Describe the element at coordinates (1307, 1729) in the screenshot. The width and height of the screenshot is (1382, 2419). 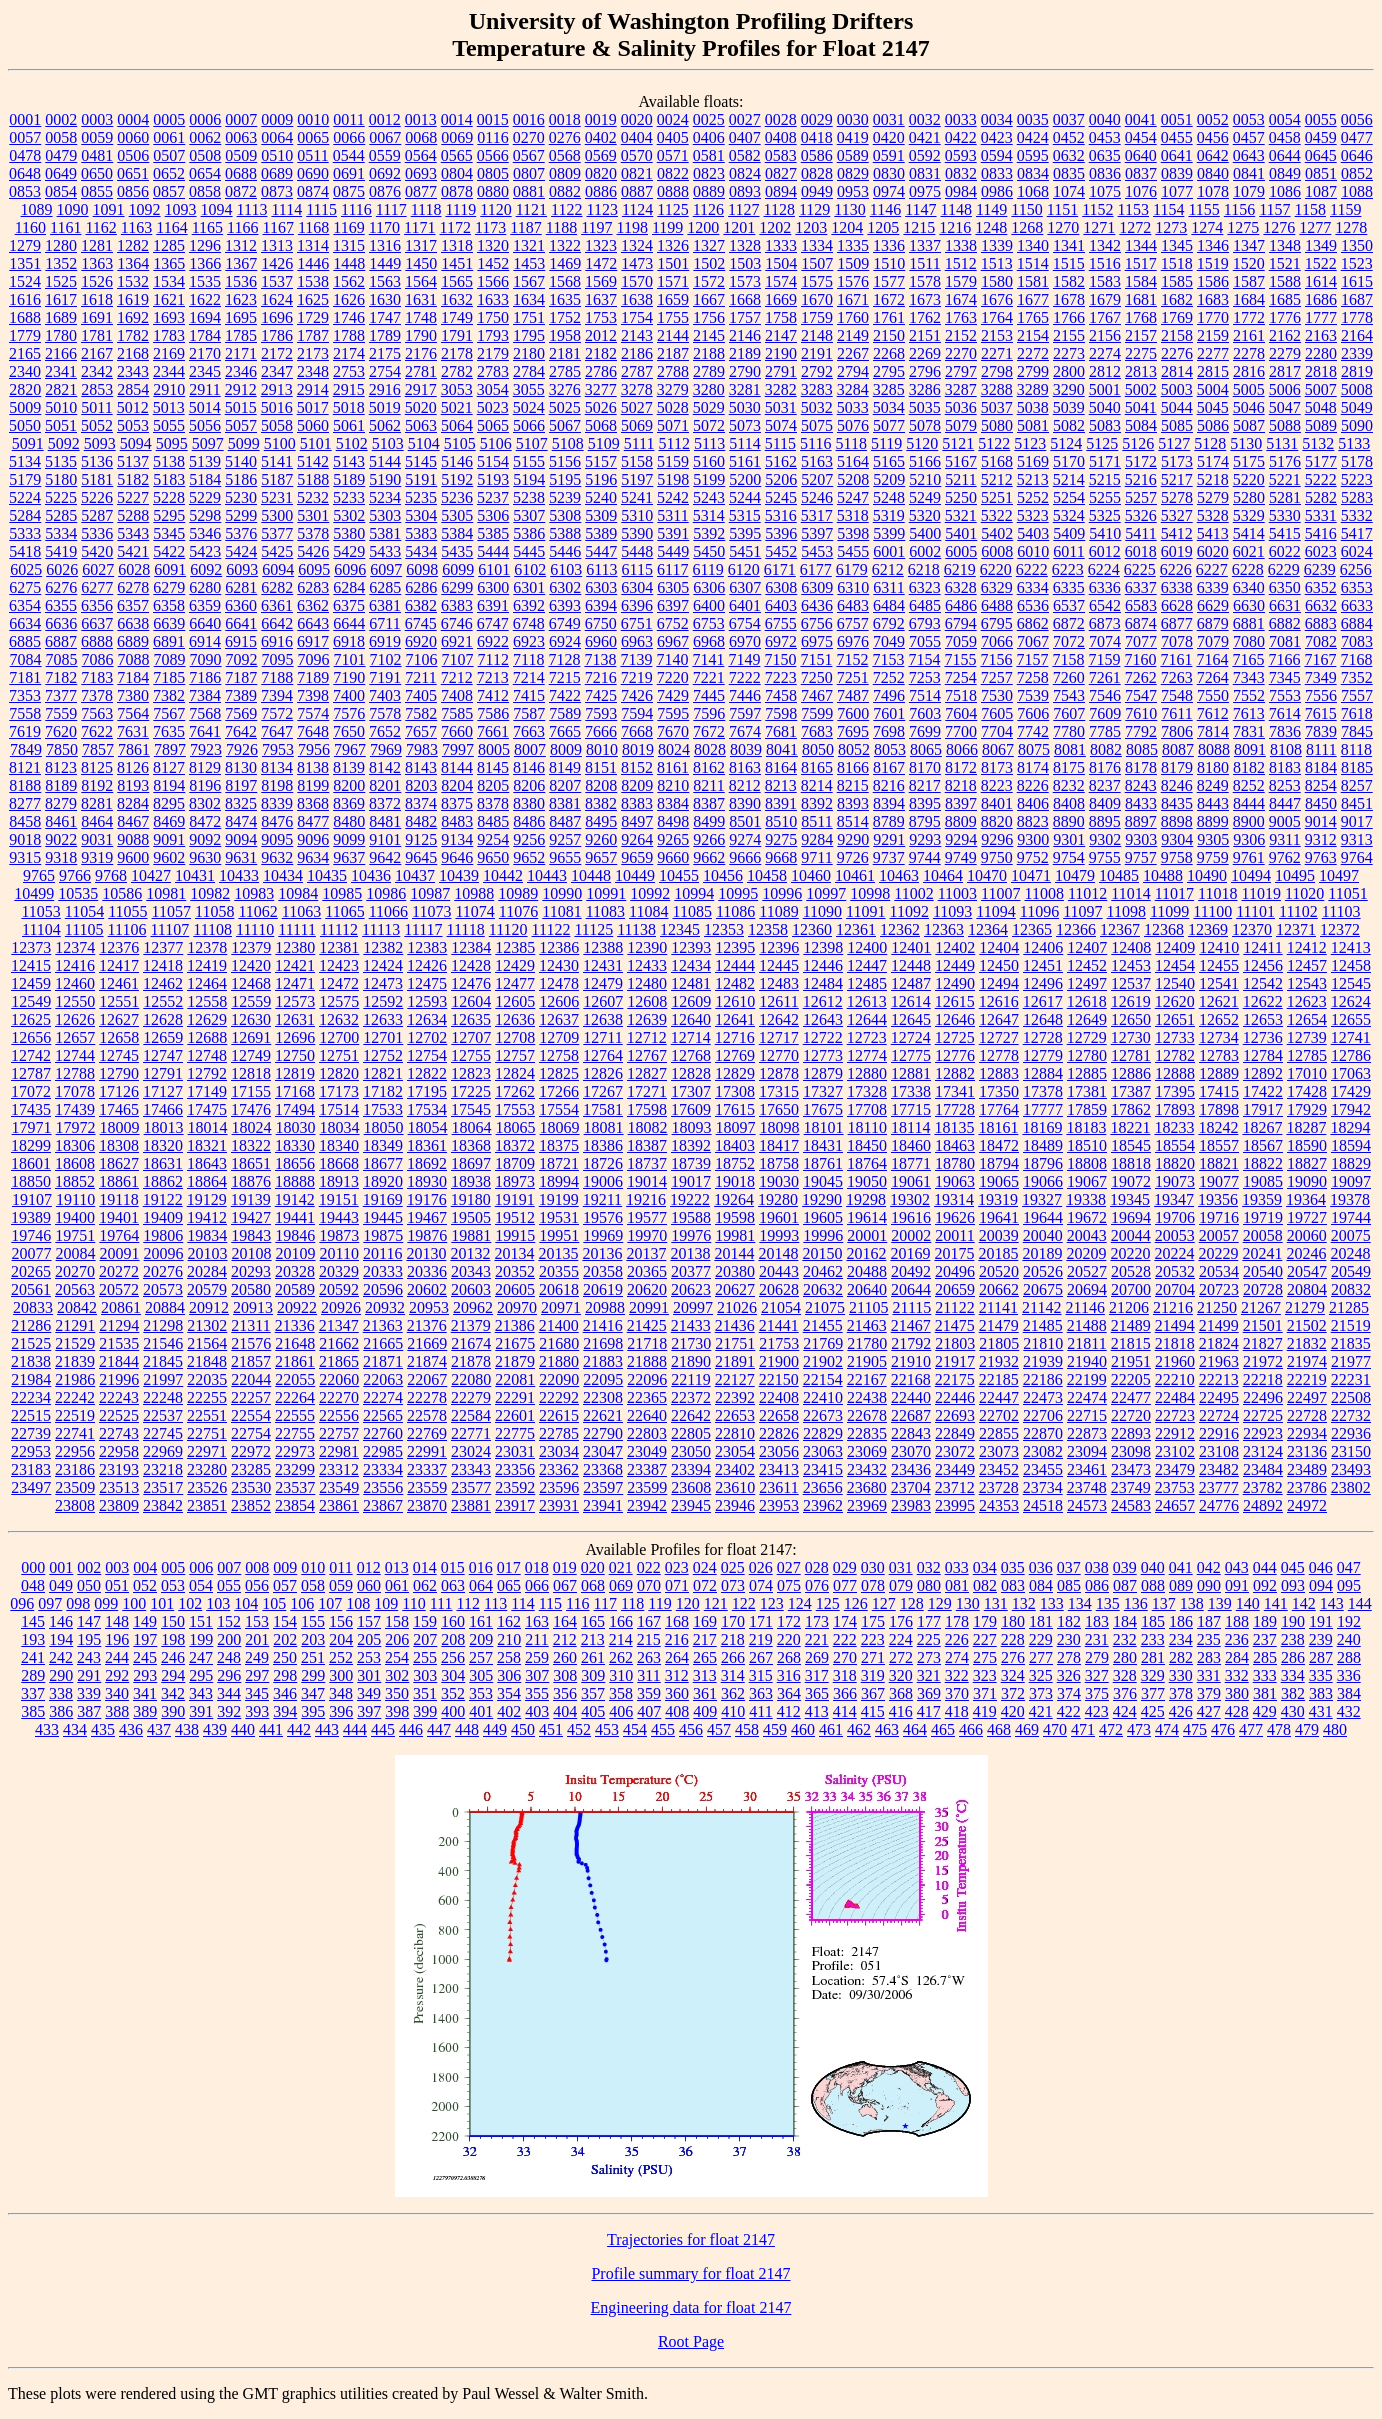
I see `479` at that location.